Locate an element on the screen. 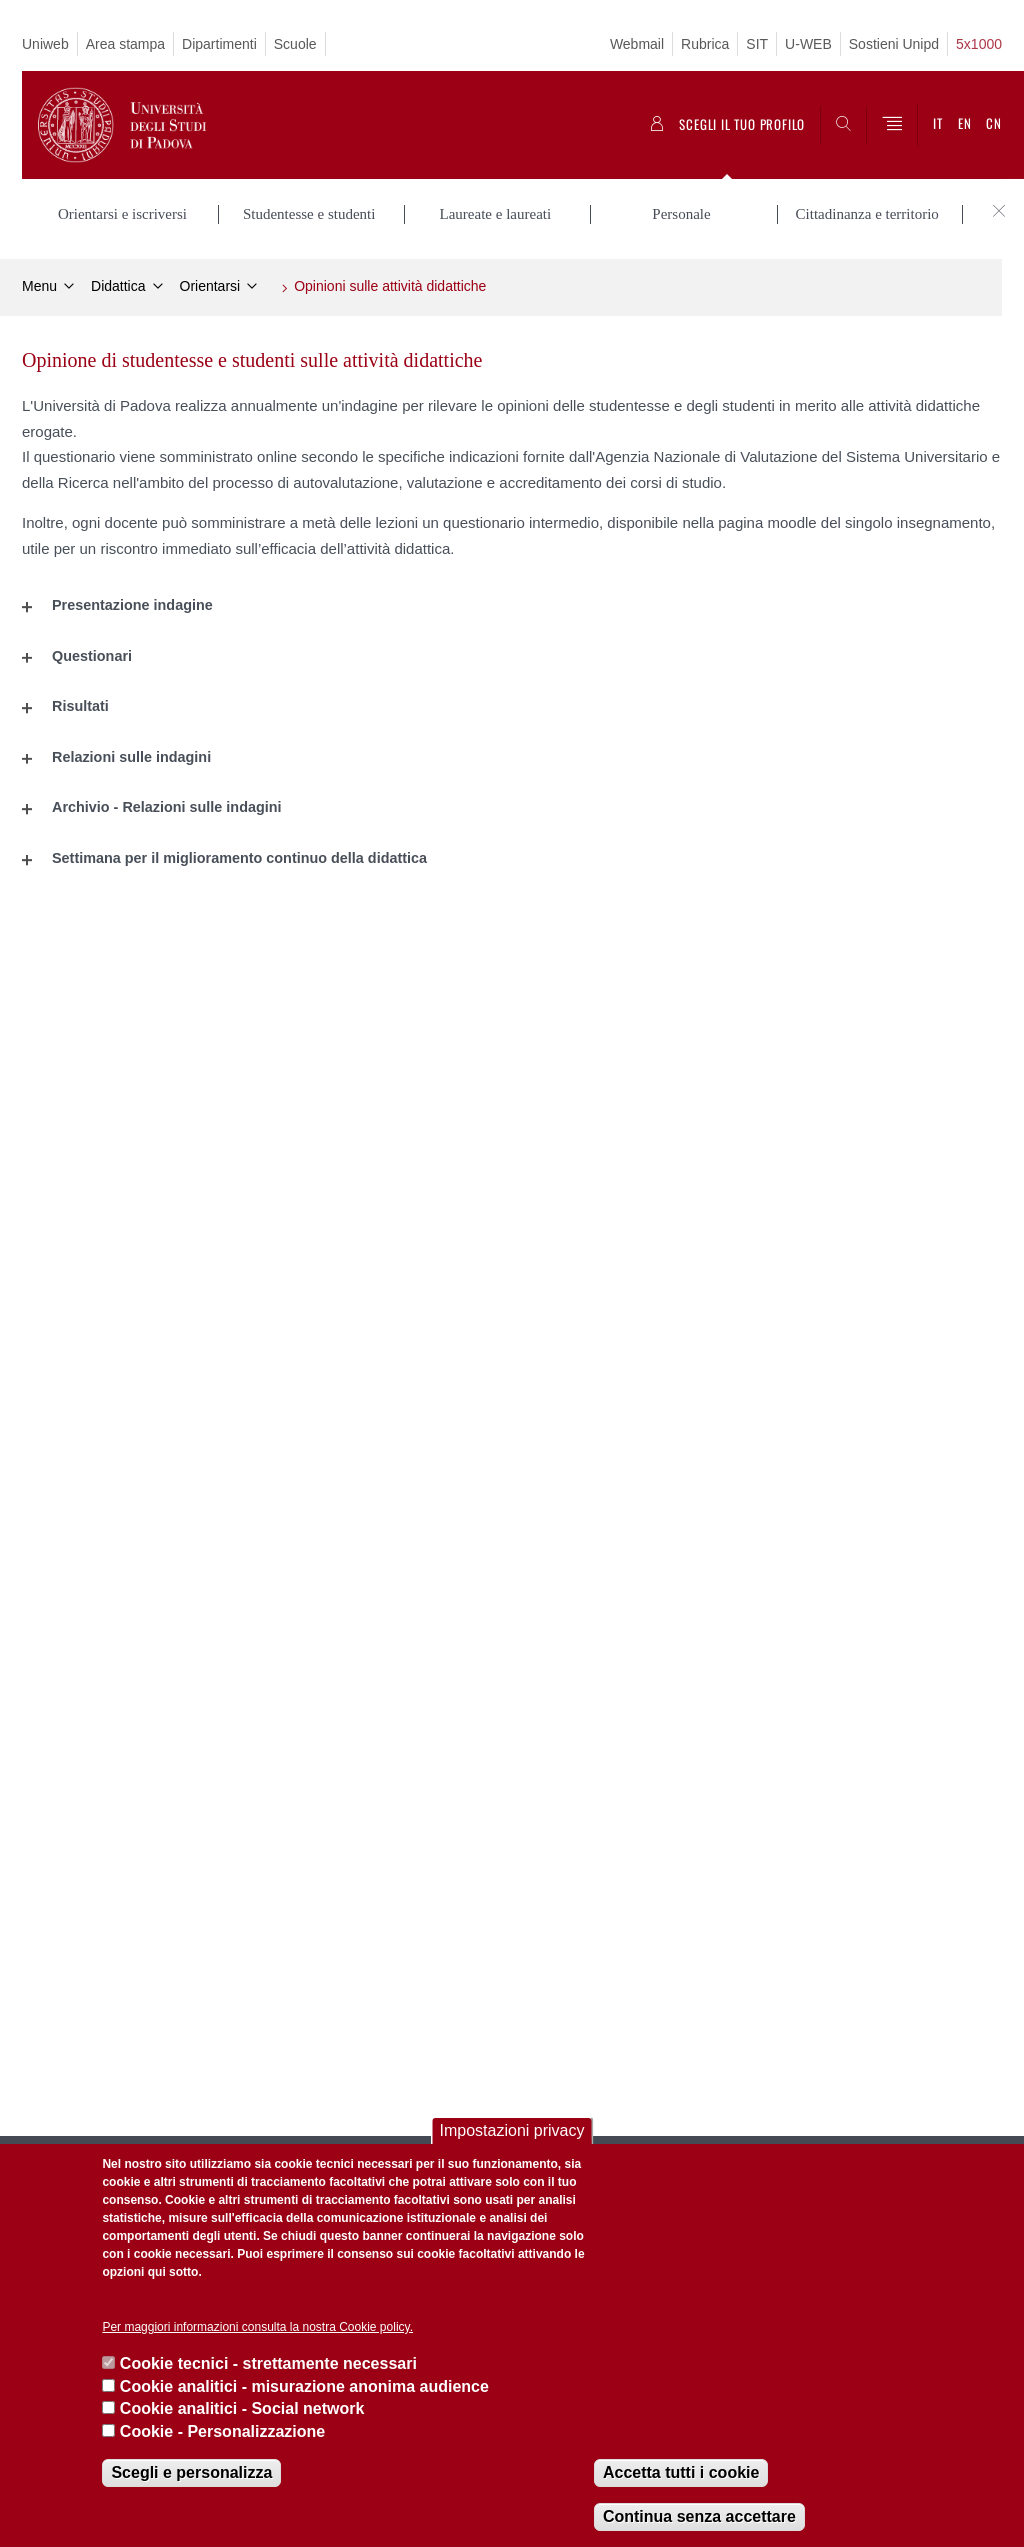 Image resolution: width=1024 pixels, height=2547 pixels. Impostazioni privacy is located at coordinates (512, 2130).